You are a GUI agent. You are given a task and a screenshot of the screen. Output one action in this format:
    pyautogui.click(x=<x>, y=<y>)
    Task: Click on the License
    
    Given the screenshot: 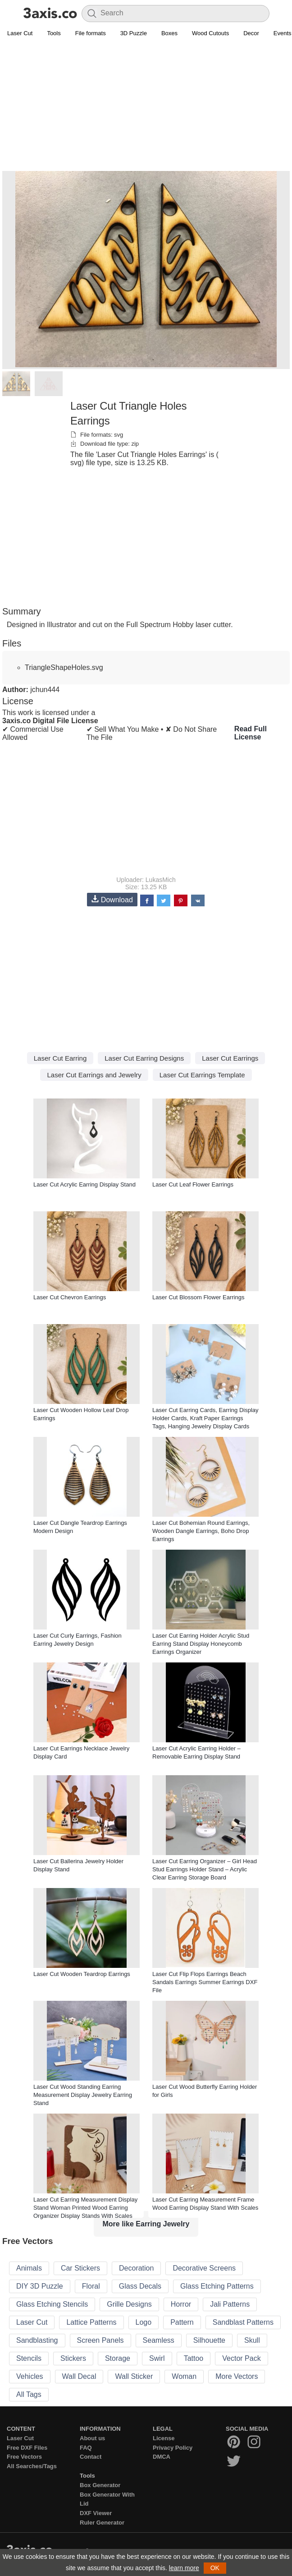 What is the action you would take?
    pyautogui.click(x=163, y=2438)
    